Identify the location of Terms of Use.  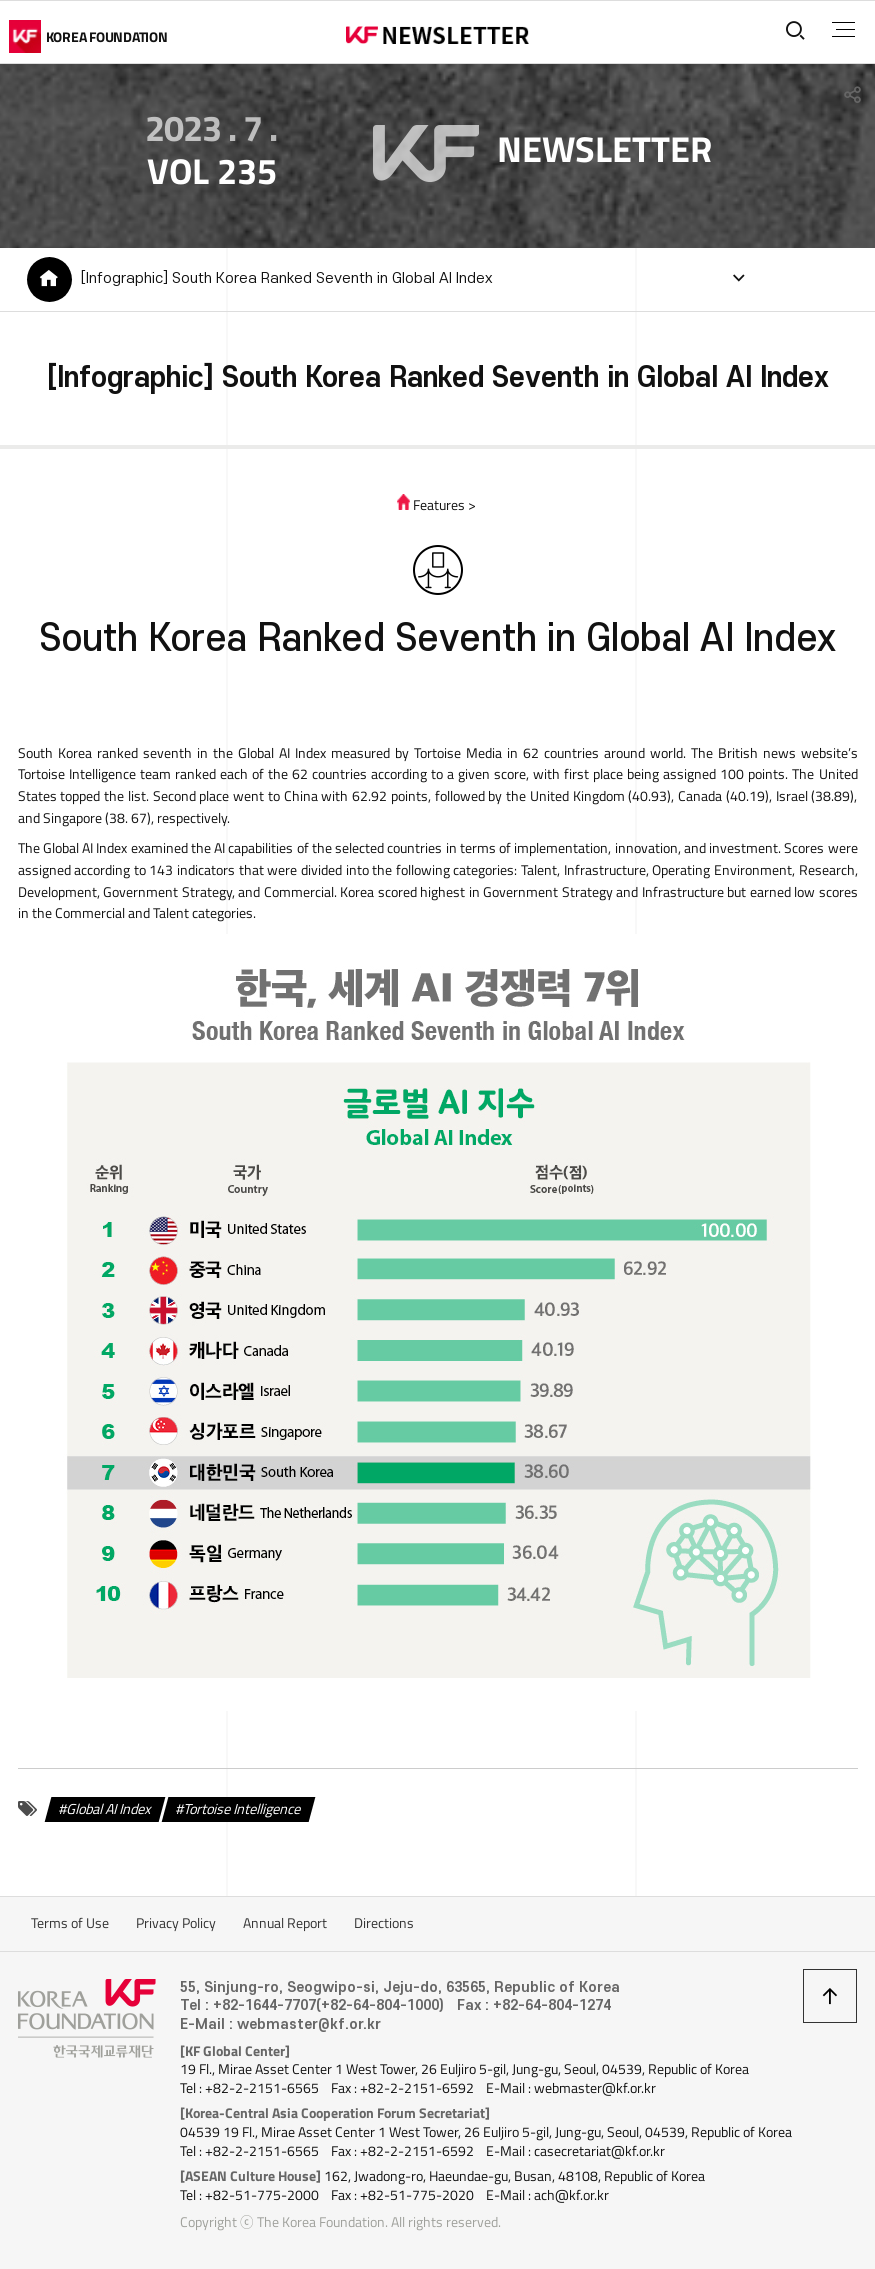
(70, 1923).